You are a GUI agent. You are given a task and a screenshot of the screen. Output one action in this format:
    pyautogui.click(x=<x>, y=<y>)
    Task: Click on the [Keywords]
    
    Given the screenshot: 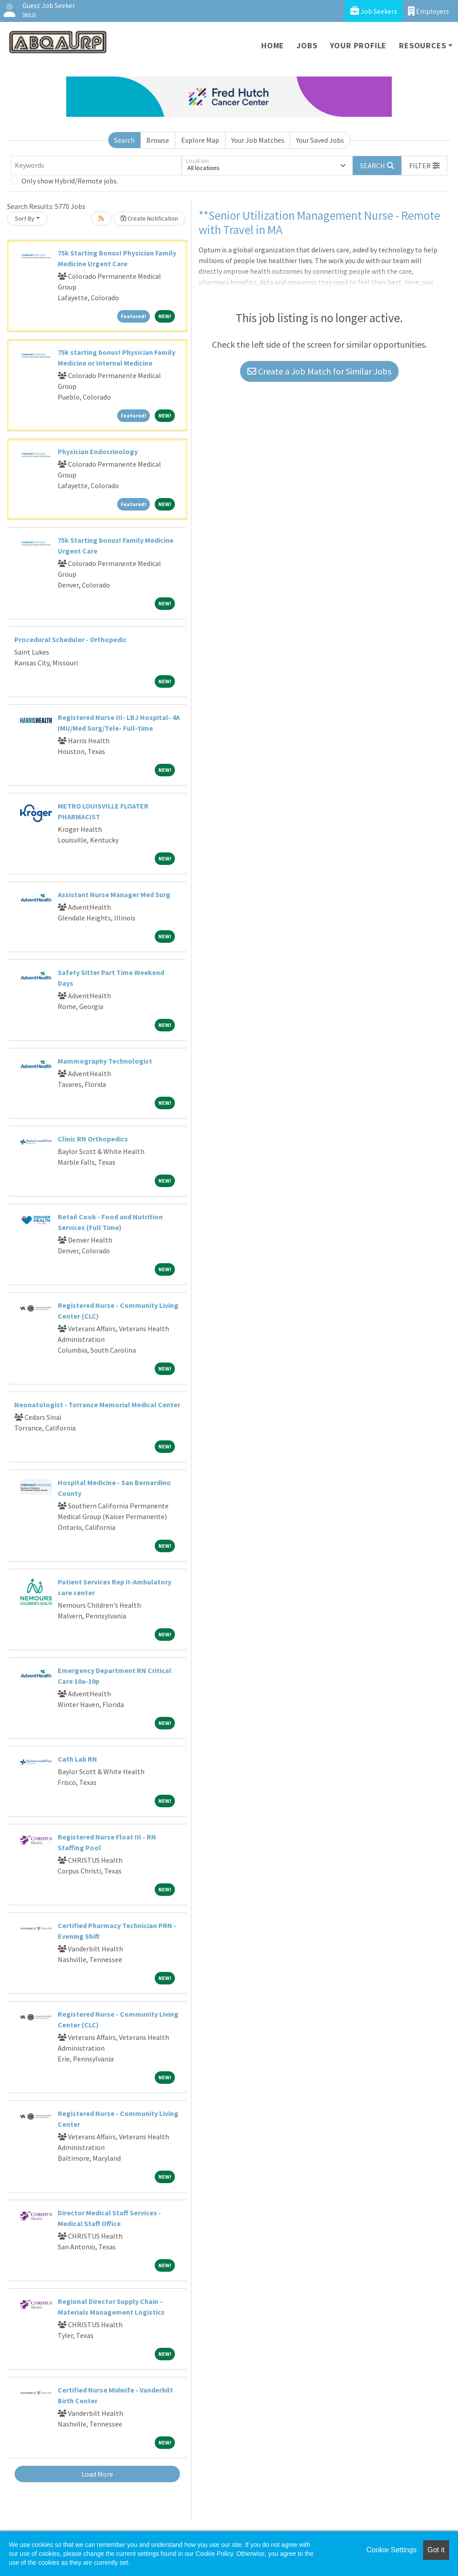 What is the action you would take?
    pyautogui.click(x=96, y=165)
    